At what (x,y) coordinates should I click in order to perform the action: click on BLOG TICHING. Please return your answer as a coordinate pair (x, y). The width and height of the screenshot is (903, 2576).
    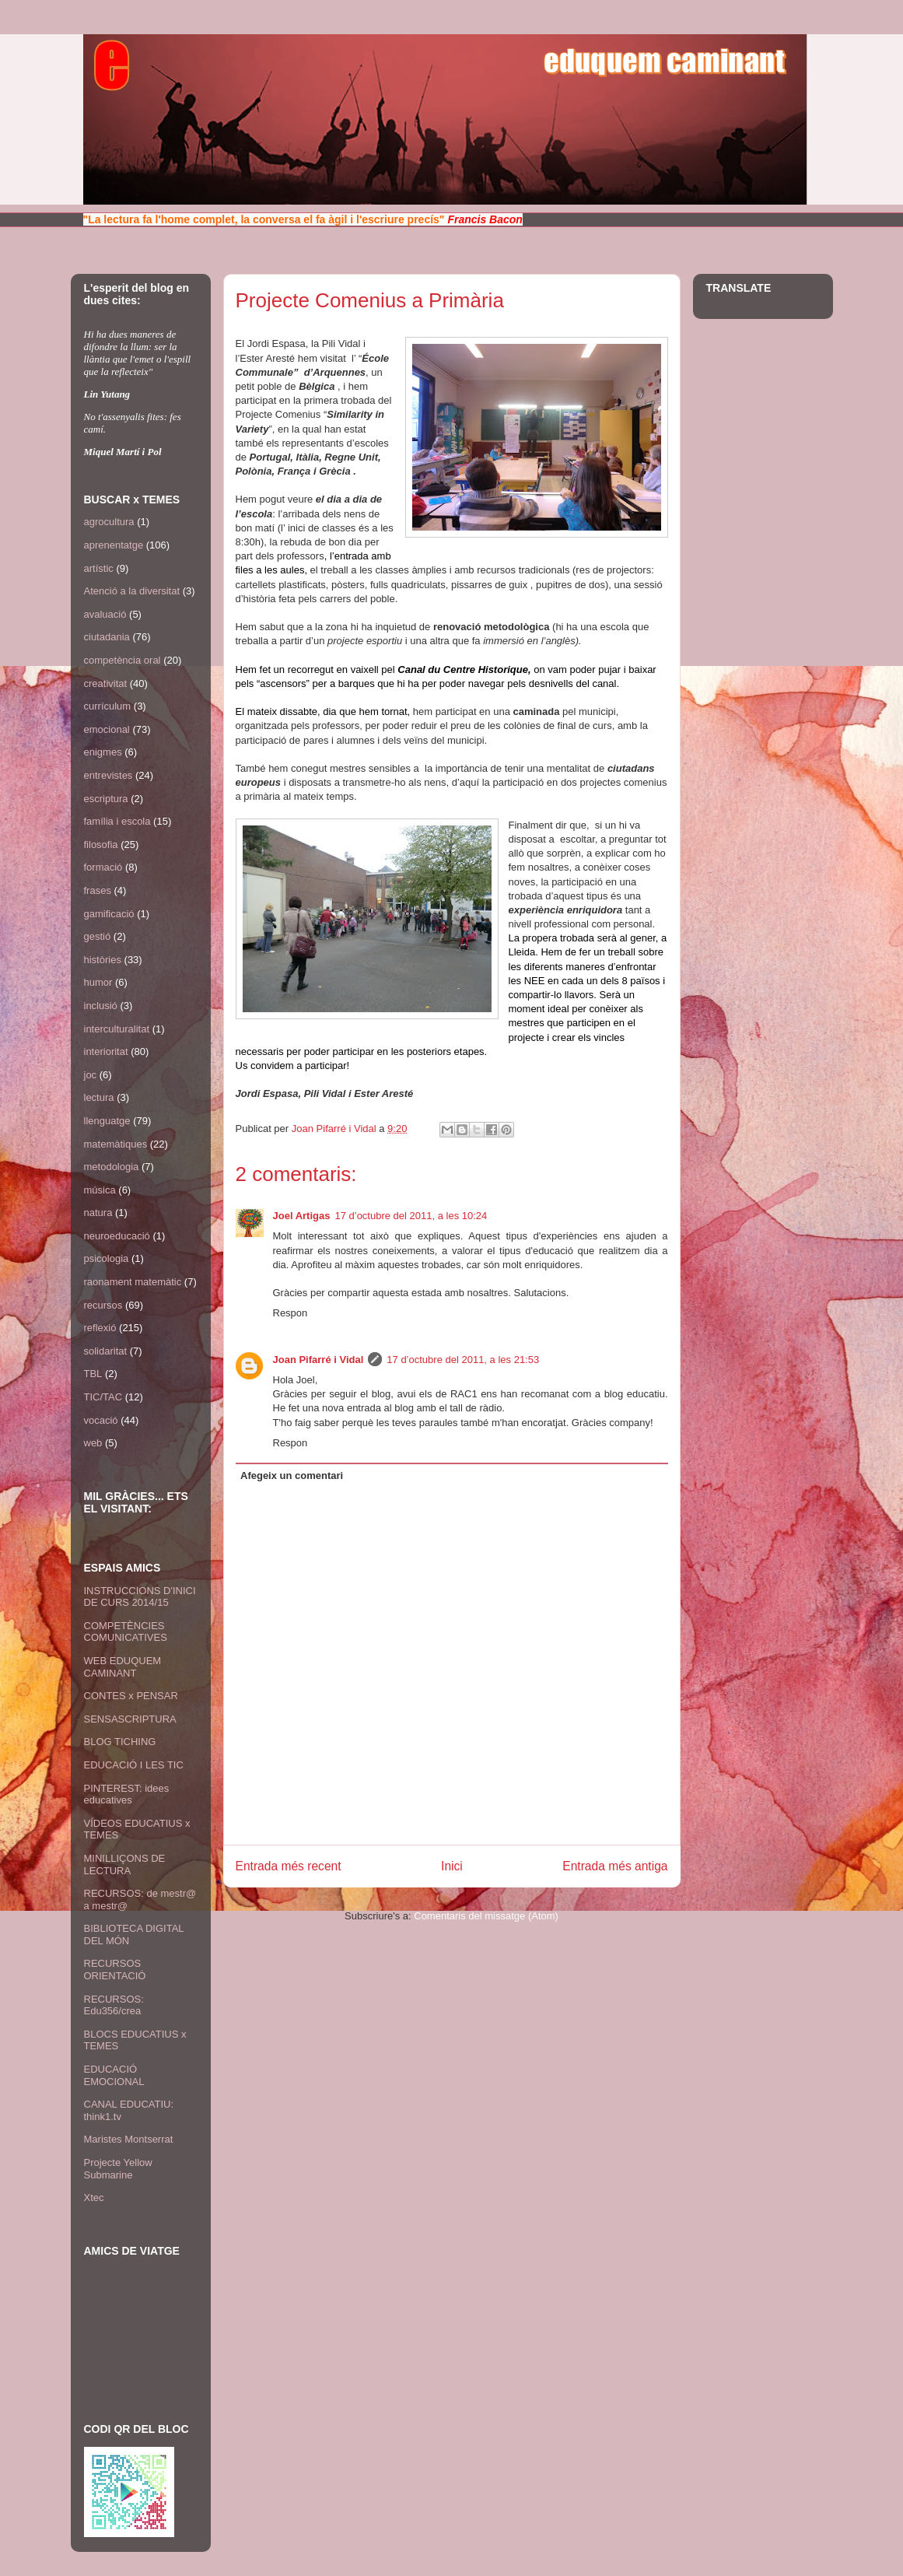
    Looking at the image, I should click on (120, 1741).